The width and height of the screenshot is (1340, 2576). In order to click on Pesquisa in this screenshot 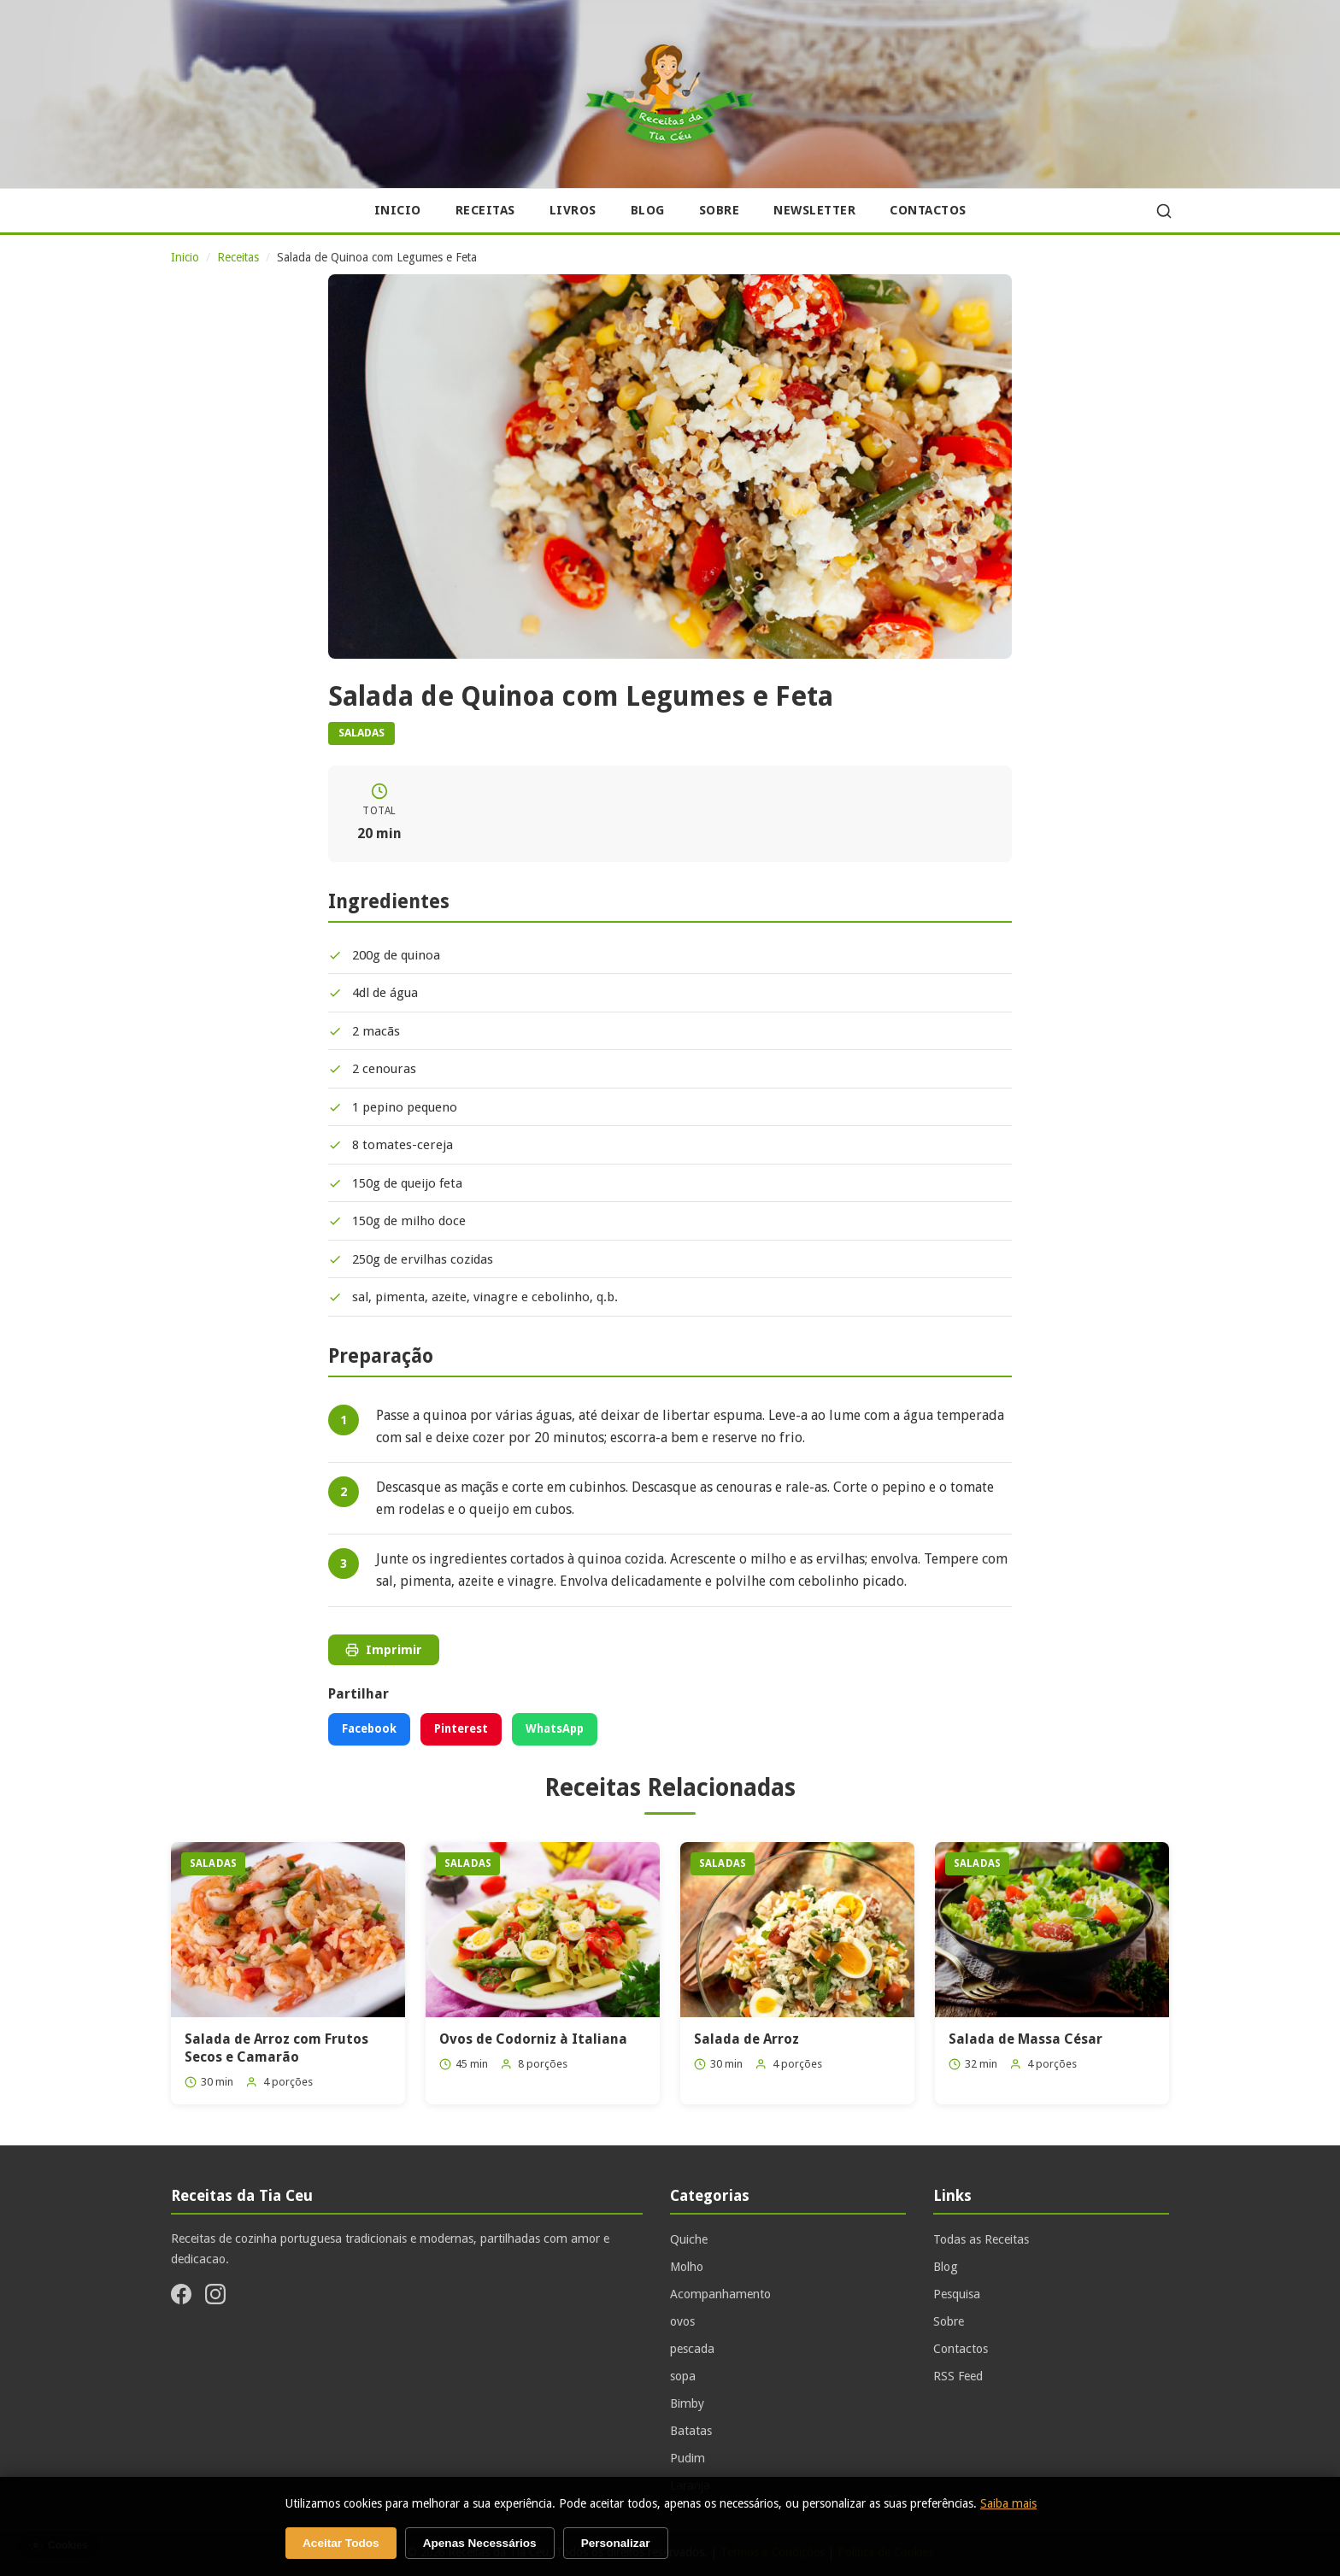, I will do `click(956, 2294)`.